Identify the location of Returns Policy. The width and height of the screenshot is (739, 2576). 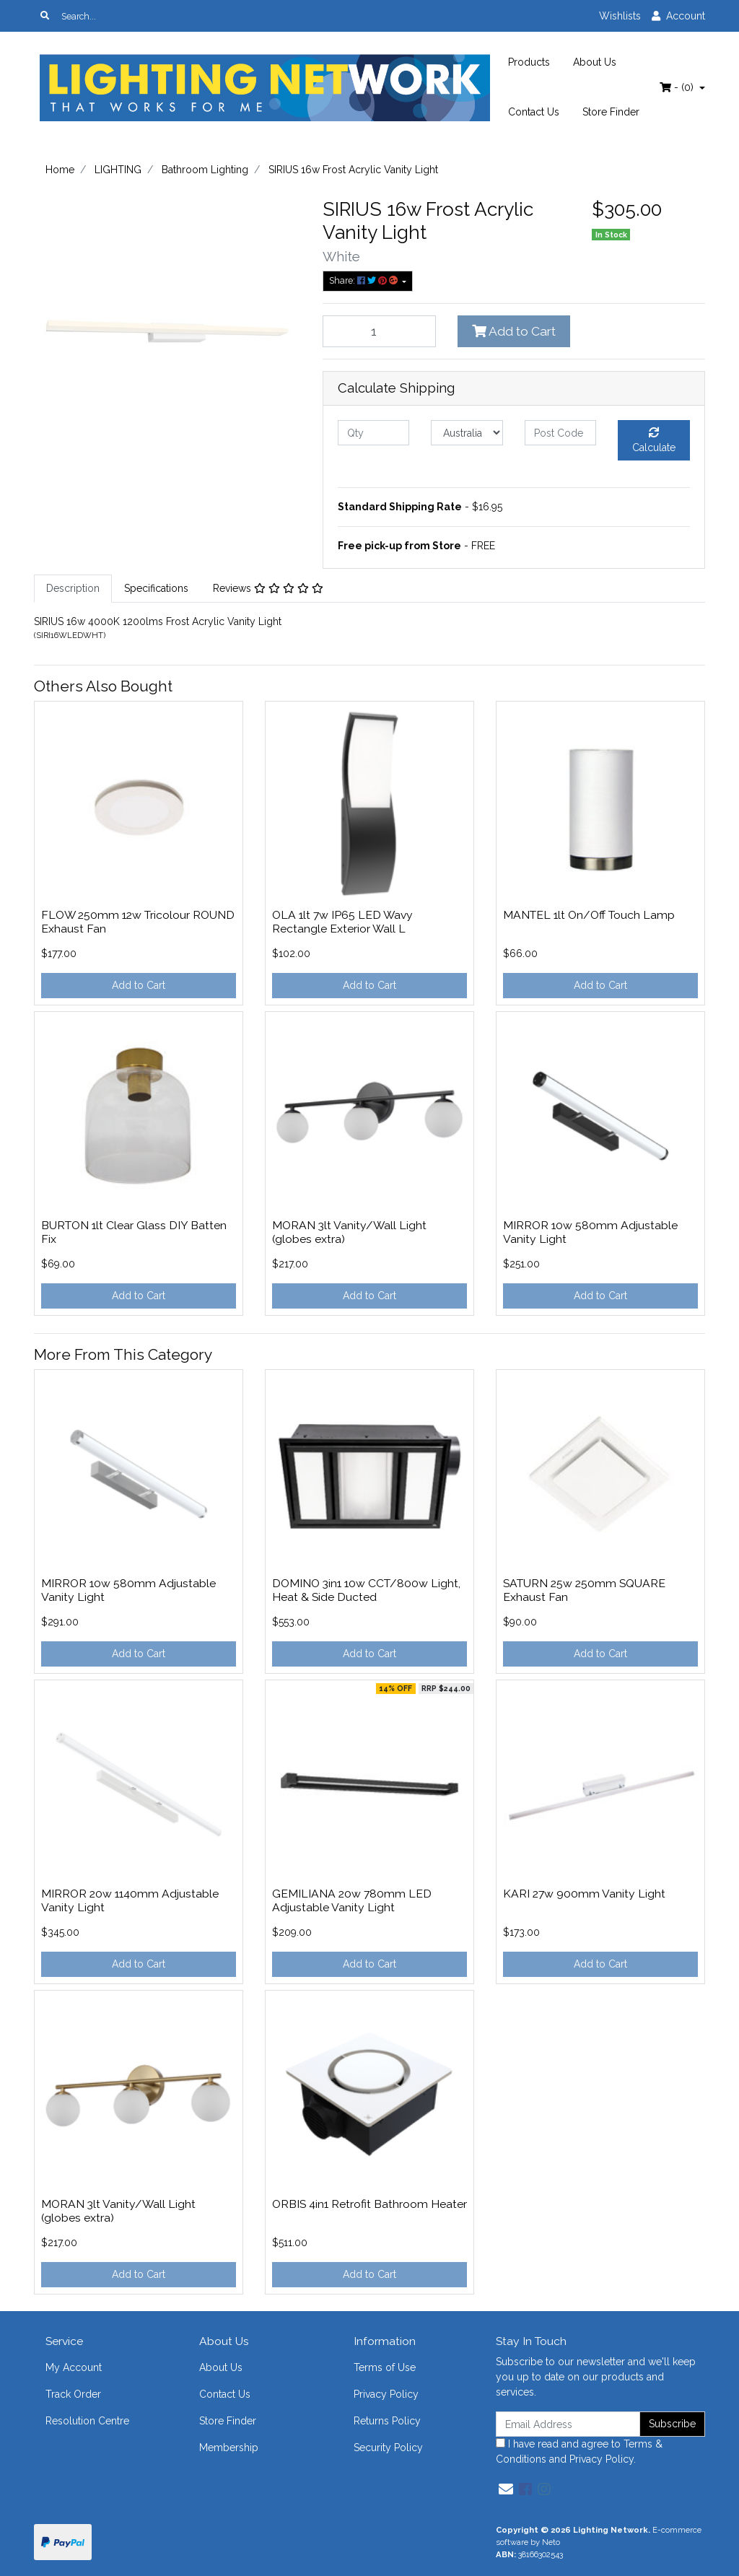
(387, 2421).